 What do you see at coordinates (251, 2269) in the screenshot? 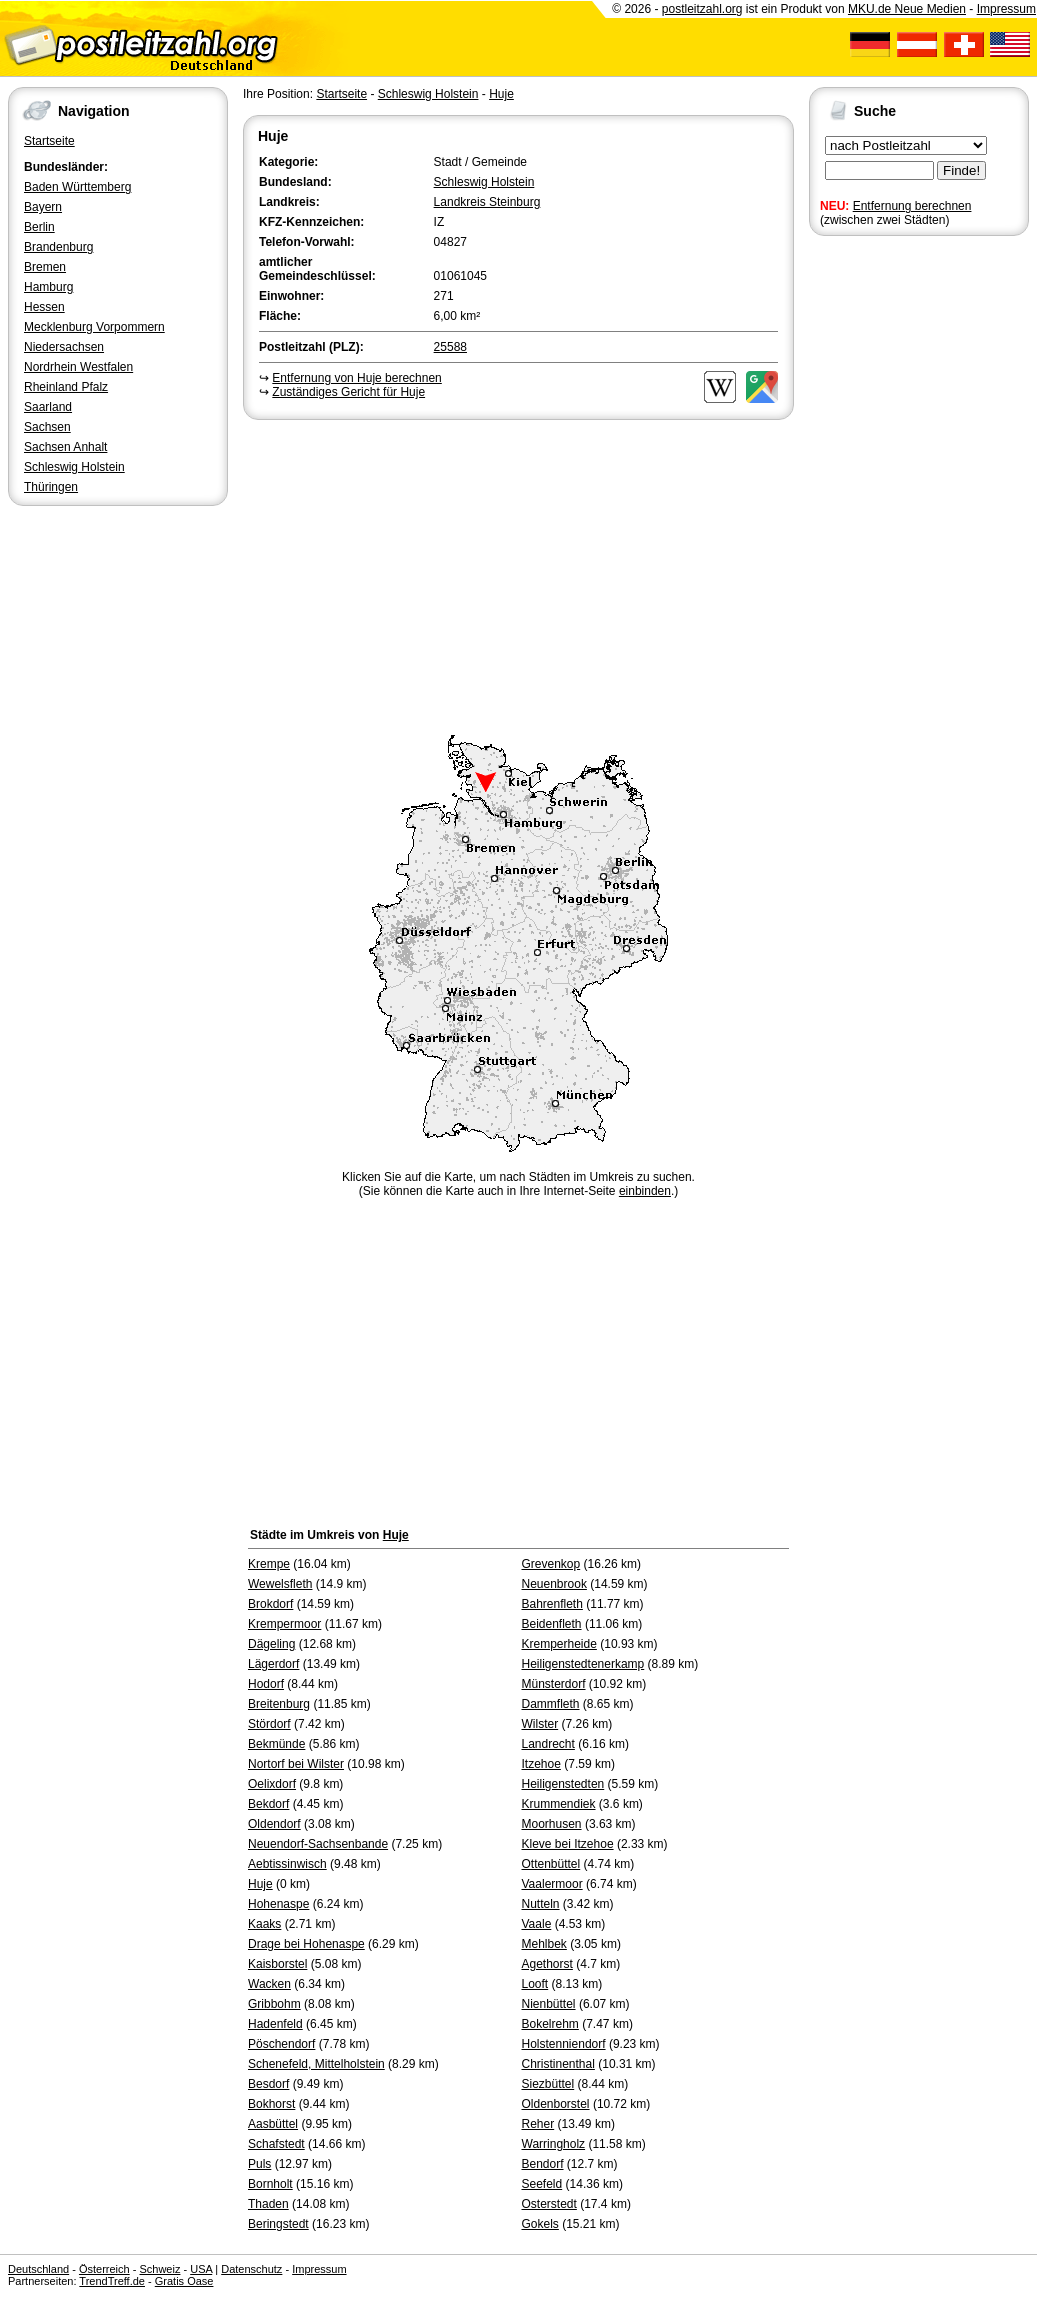
I see `Datenschutz` at bounding box center [251, 2269].